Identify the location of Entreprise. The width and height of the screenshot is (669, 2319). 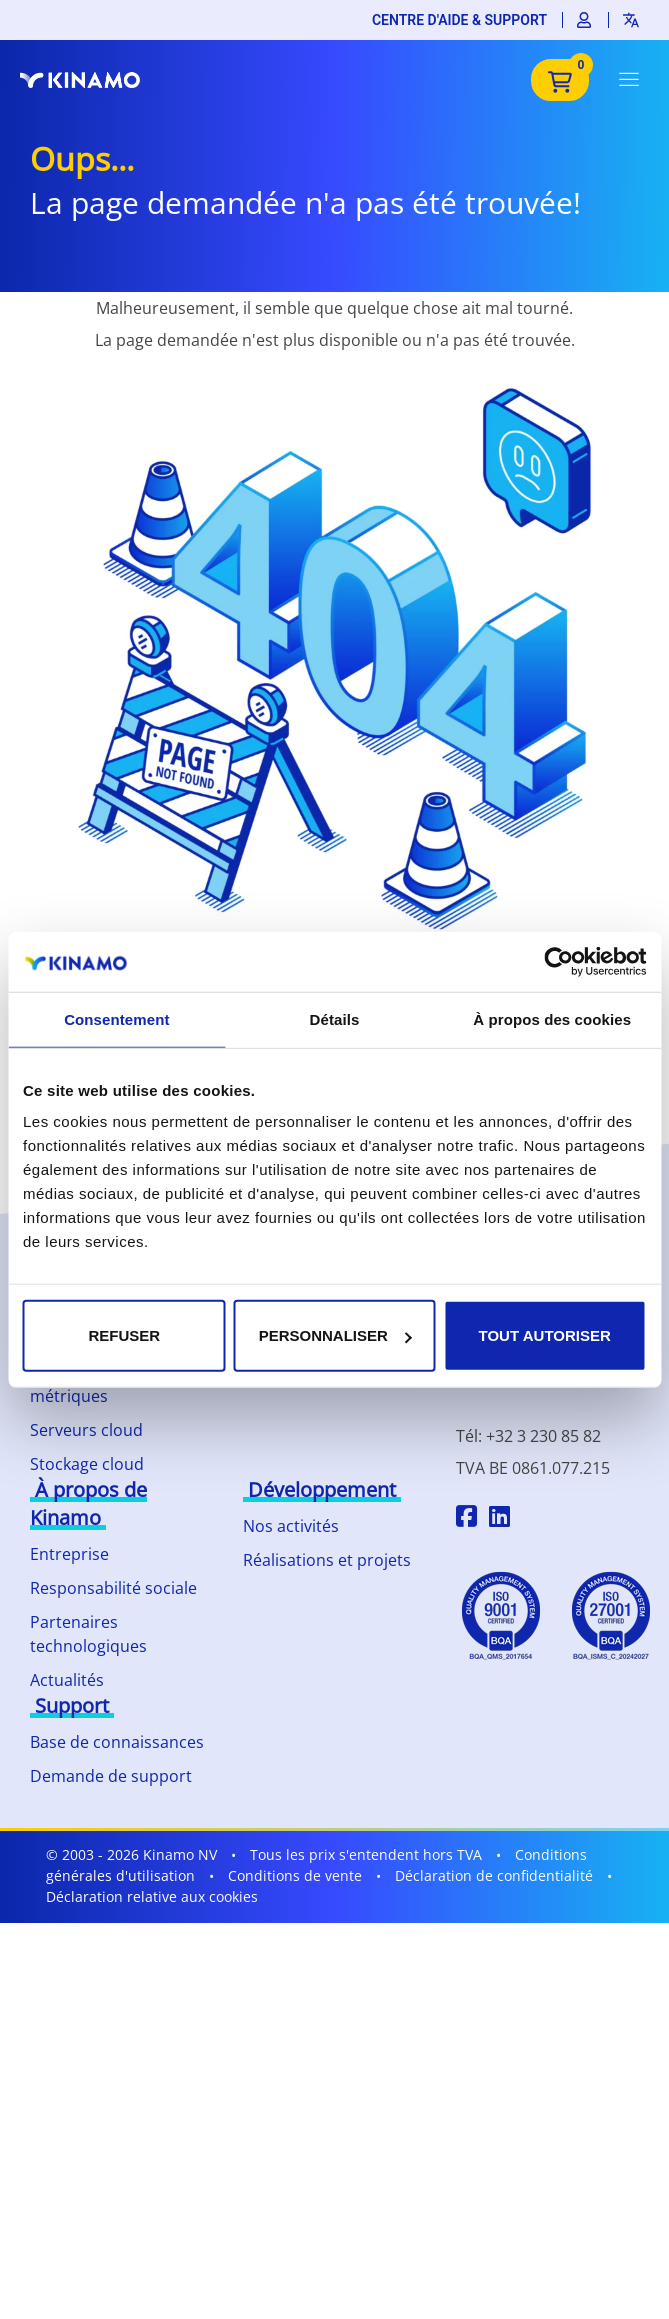
(69, 1554).